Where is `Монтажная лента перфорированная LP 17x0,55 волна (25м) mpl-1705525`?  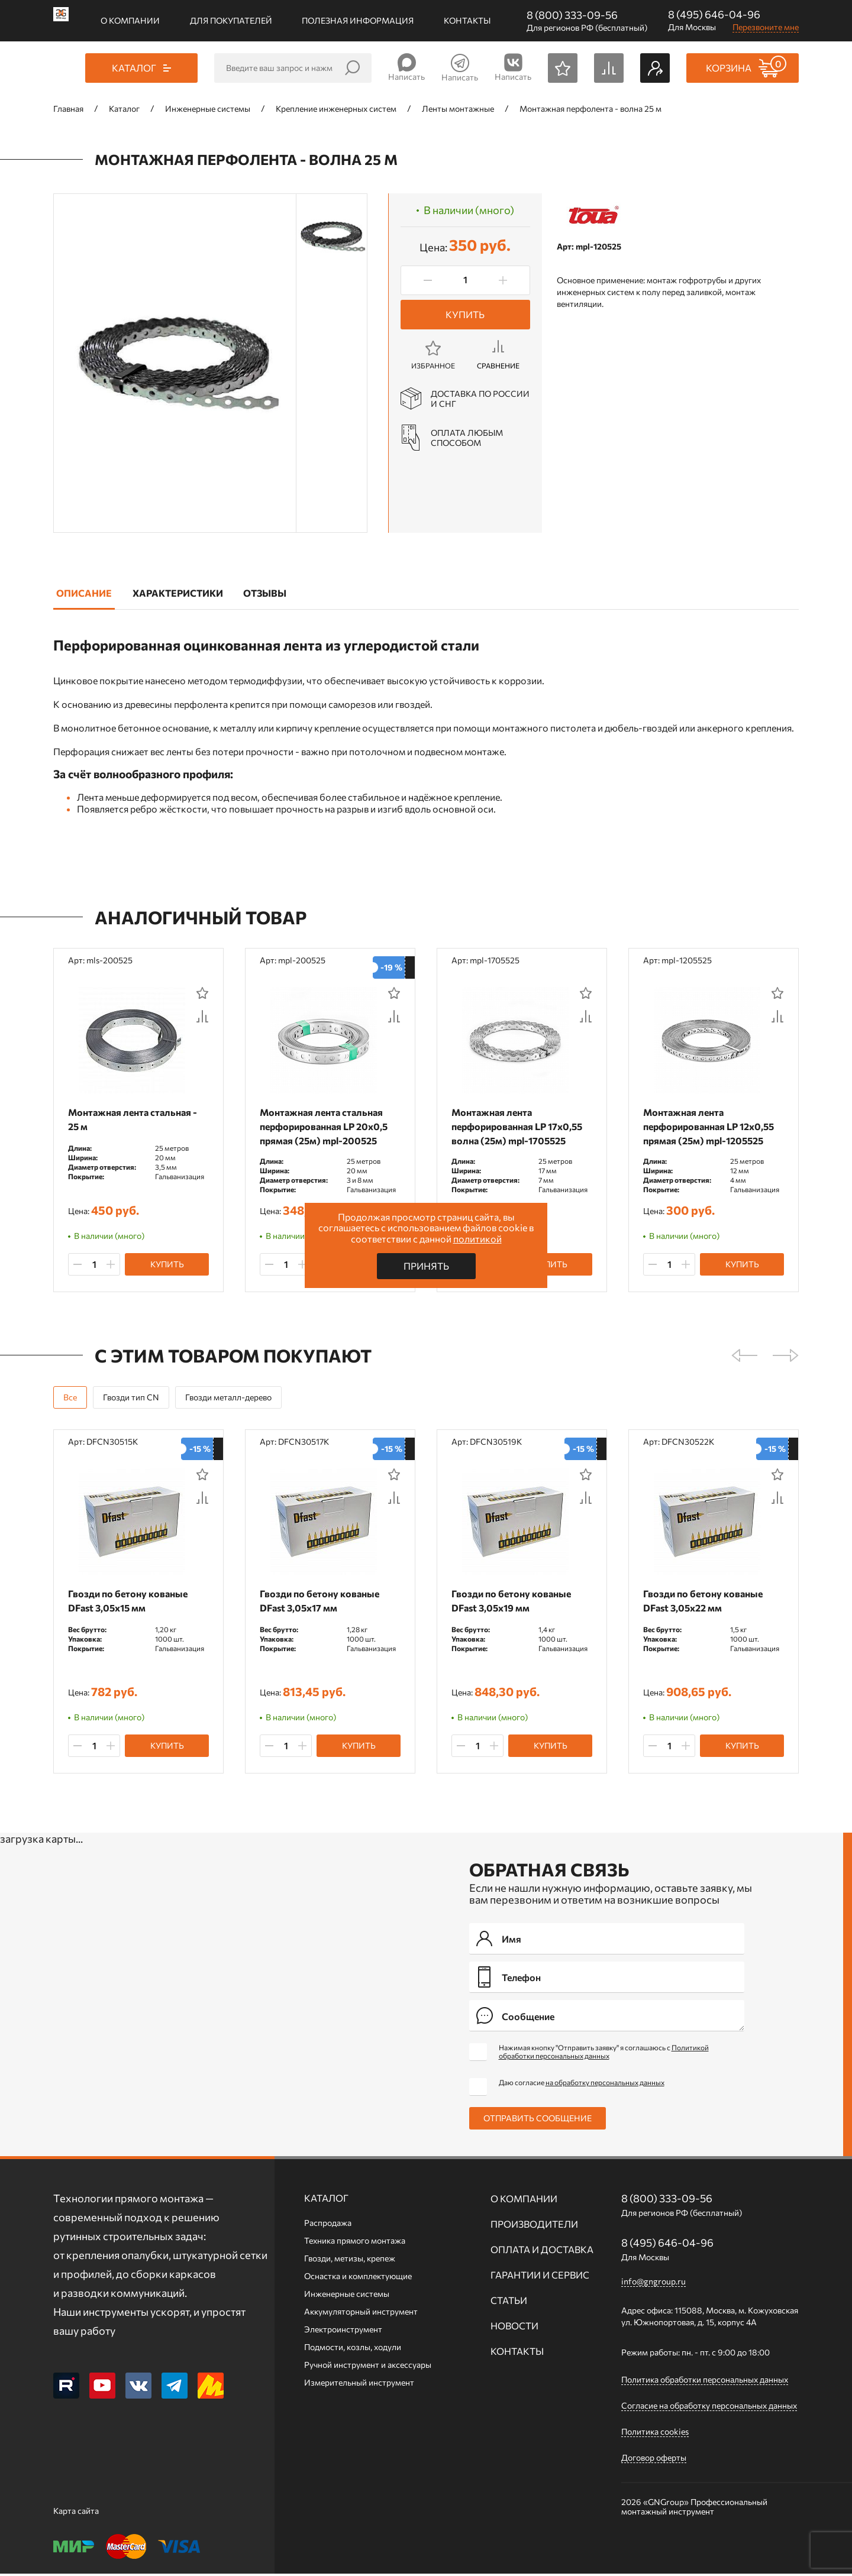
Монтажная лента перфорированная LP 17x0,55 волна (25м) mpl-1705525 is located at coordinates (519, 1126).